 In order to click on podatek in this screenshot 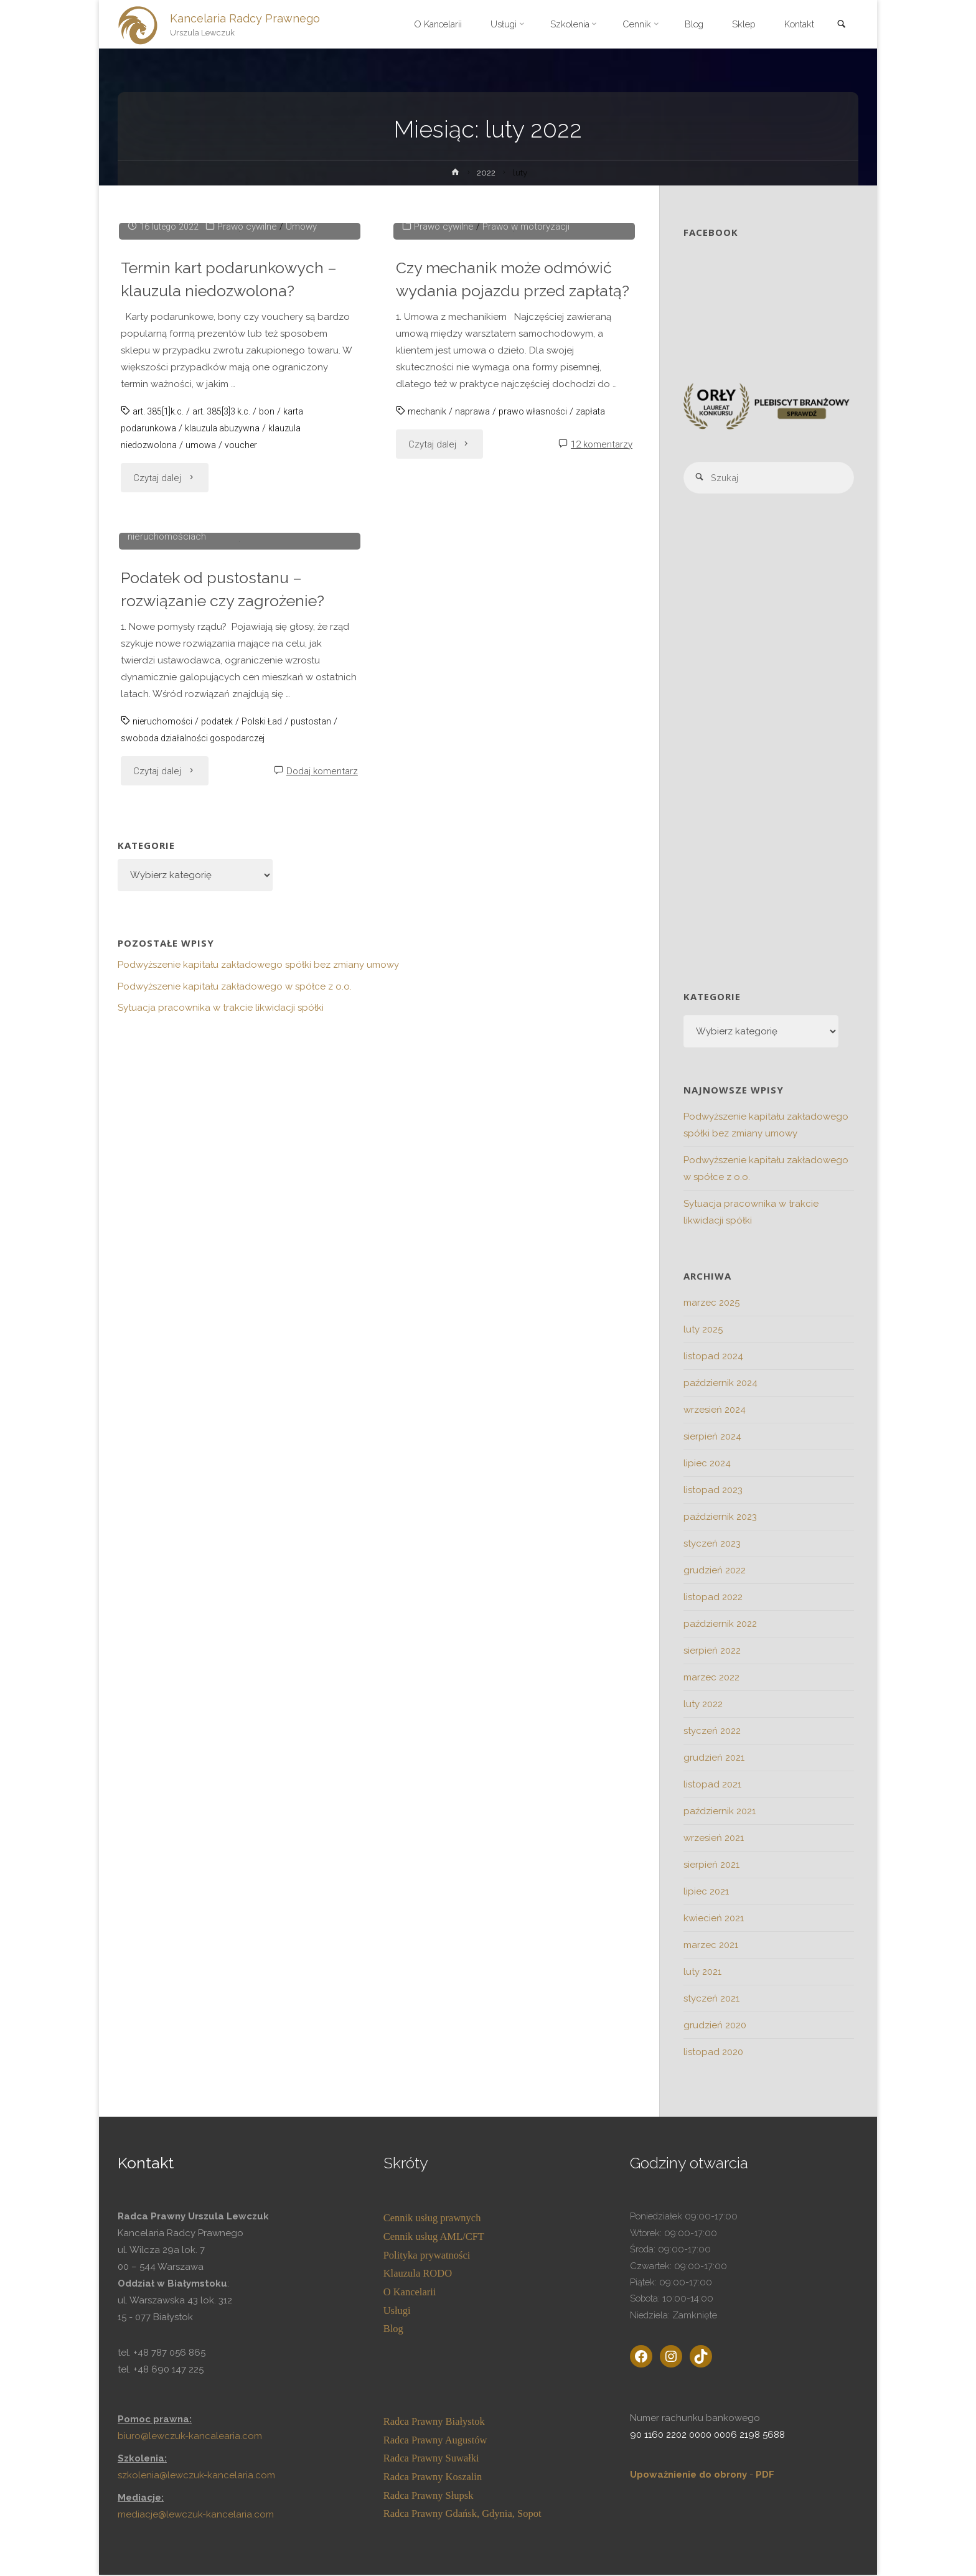, I will do `click(221, 1168)`.